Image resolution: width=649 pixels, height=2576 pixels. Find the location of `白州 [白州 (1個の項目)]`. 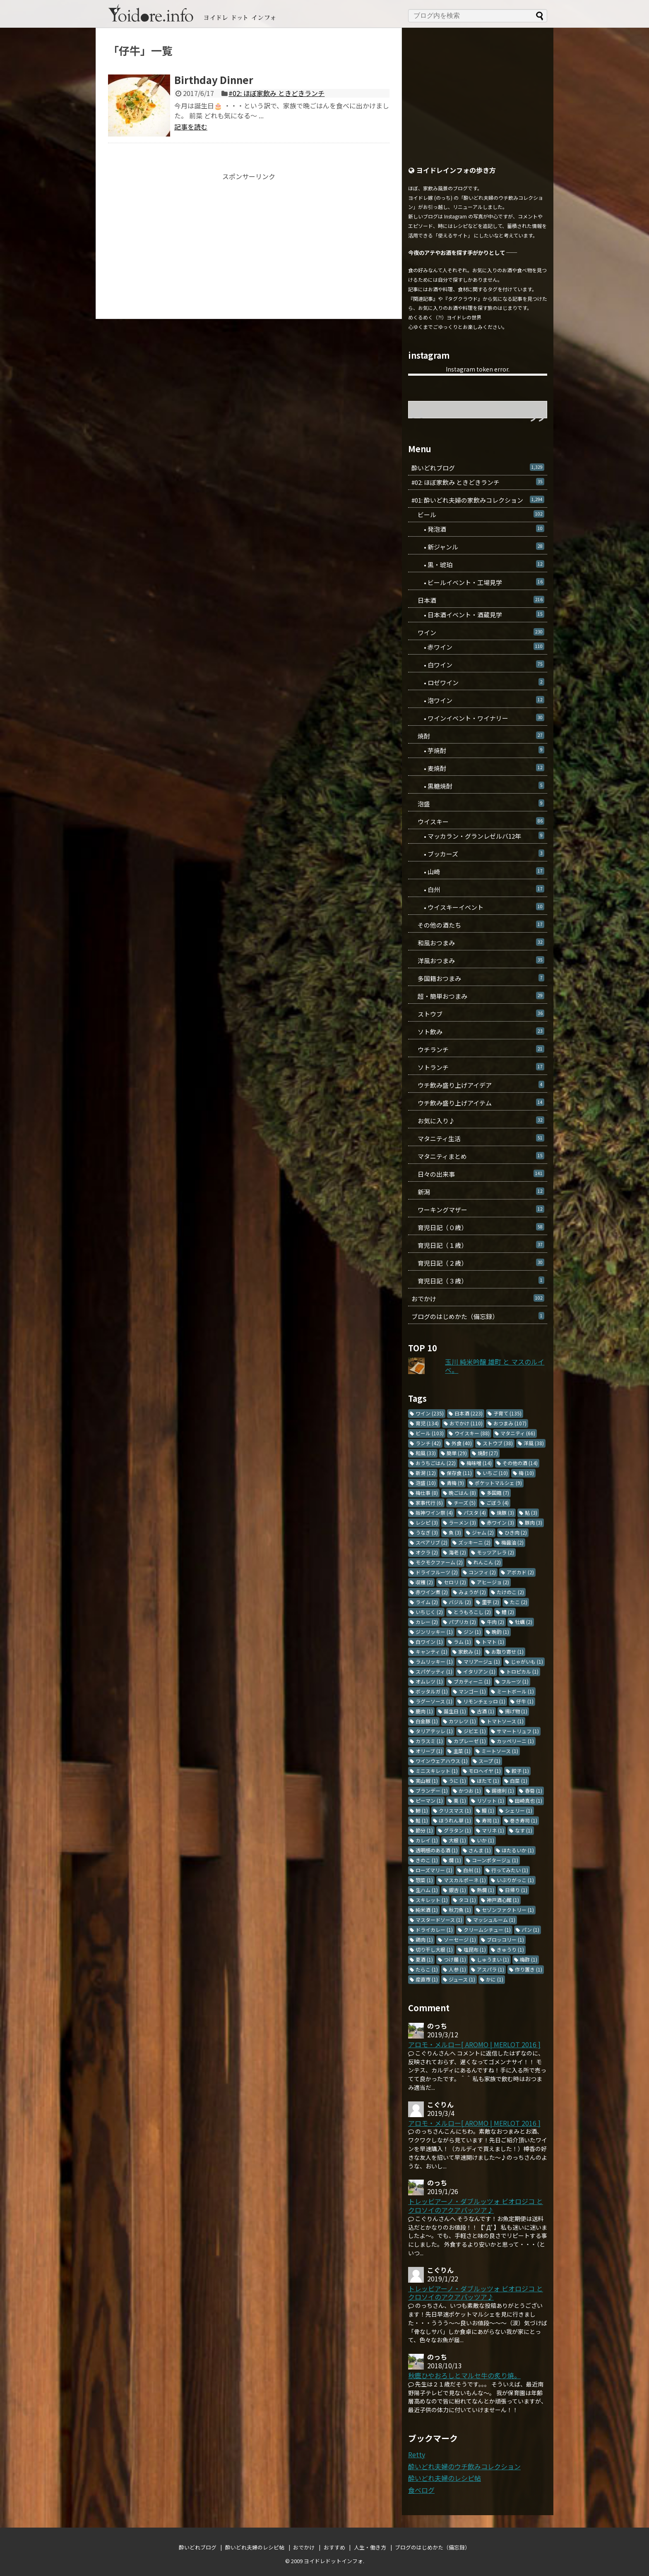

白州 [白州 (1個の項目)] is located at coordinates (472, 1869).